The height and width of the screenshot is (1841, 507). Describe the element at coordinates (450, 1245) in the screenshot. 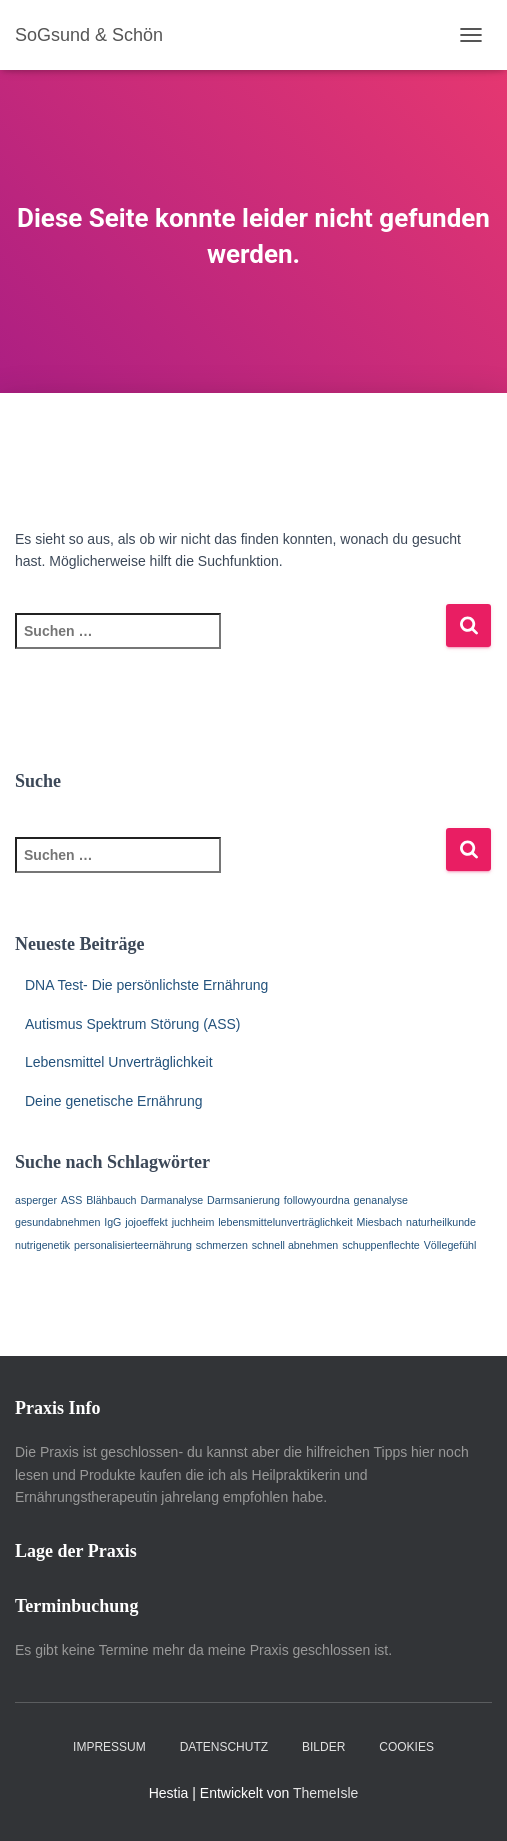

I see `Völlegefühl [Völlegefühl (1 Eintrag)]` at that location.